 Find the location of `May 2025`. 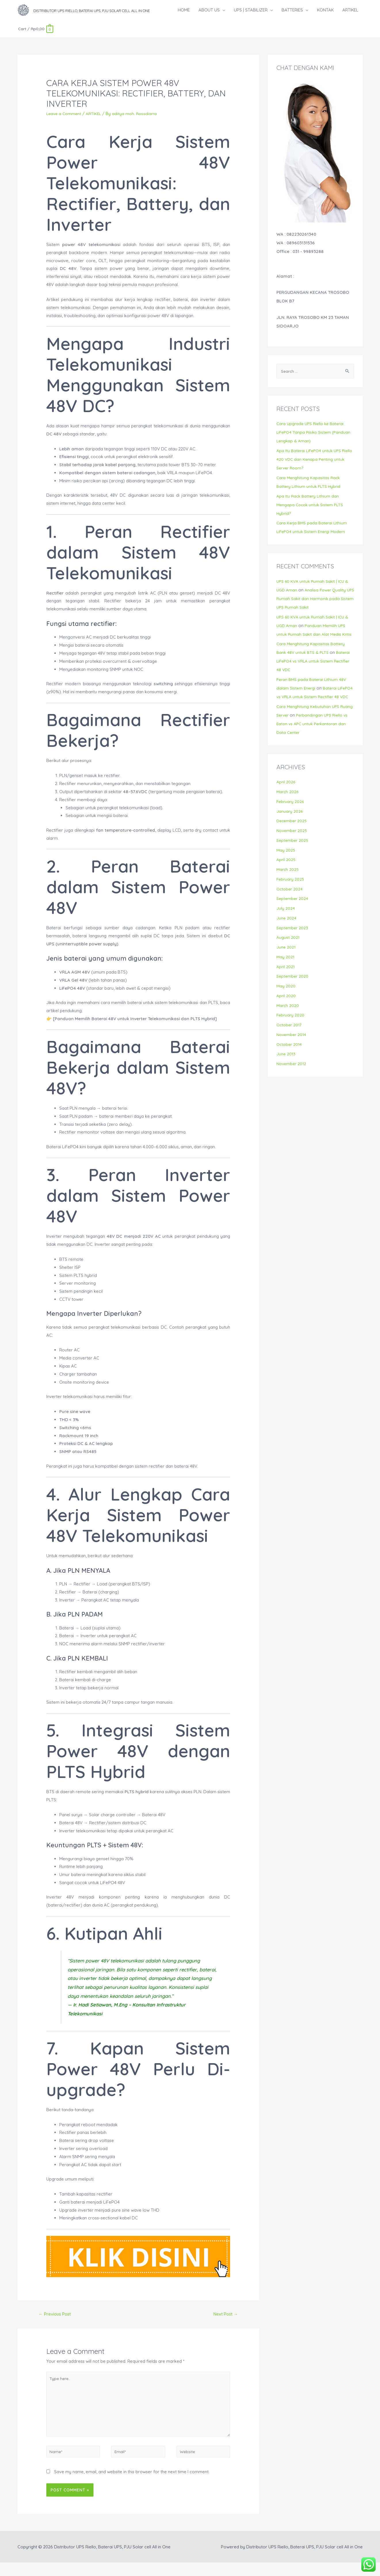

May 2025 is located at coordinates (285, 864).